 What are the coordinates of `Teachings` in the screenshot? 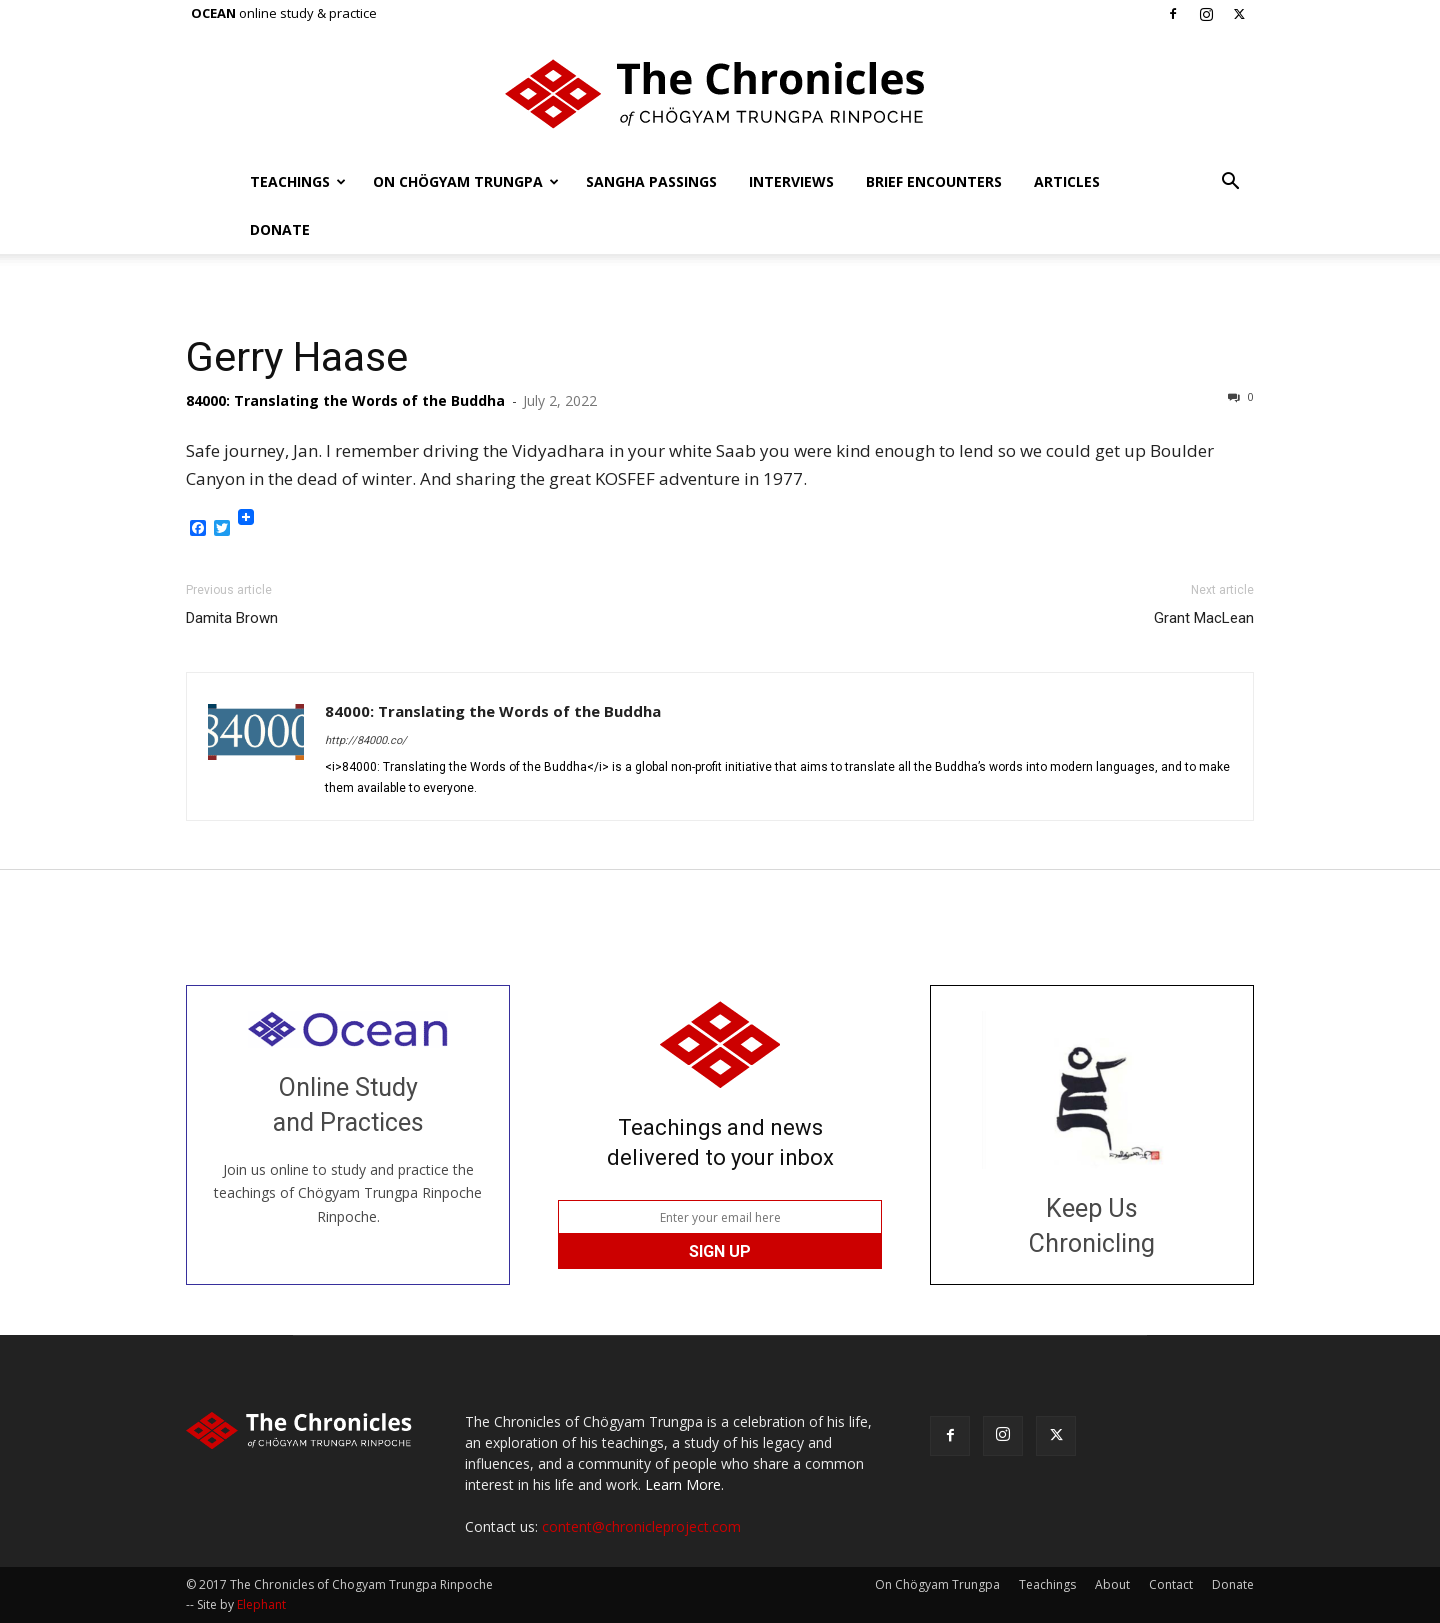 It's located at (298, 181).